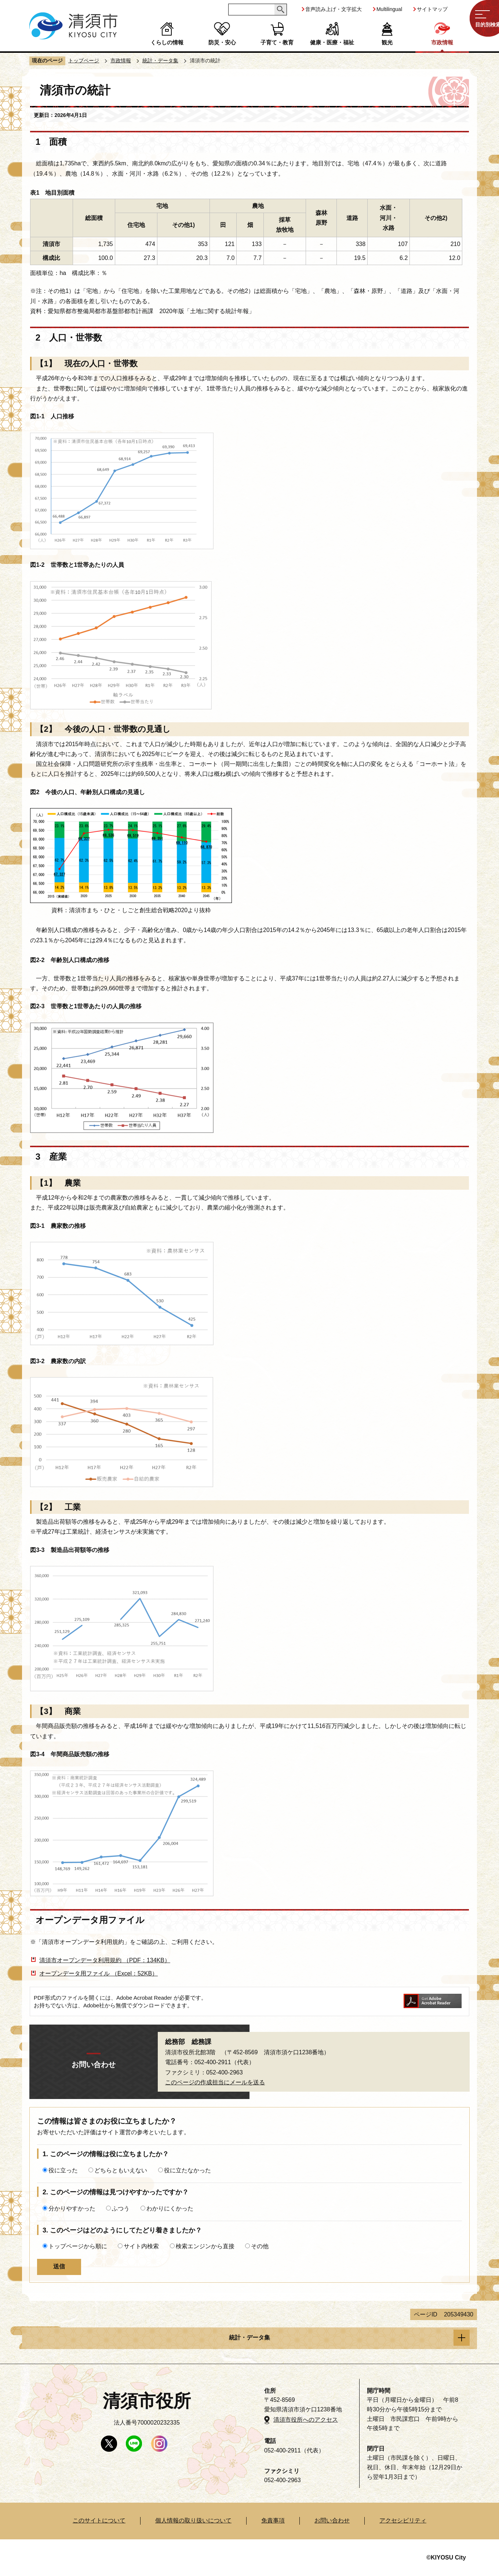  What do you see at coordinates (442, 42) in the screenshot?
I see `市政情報` at bounding box center [442, 42].